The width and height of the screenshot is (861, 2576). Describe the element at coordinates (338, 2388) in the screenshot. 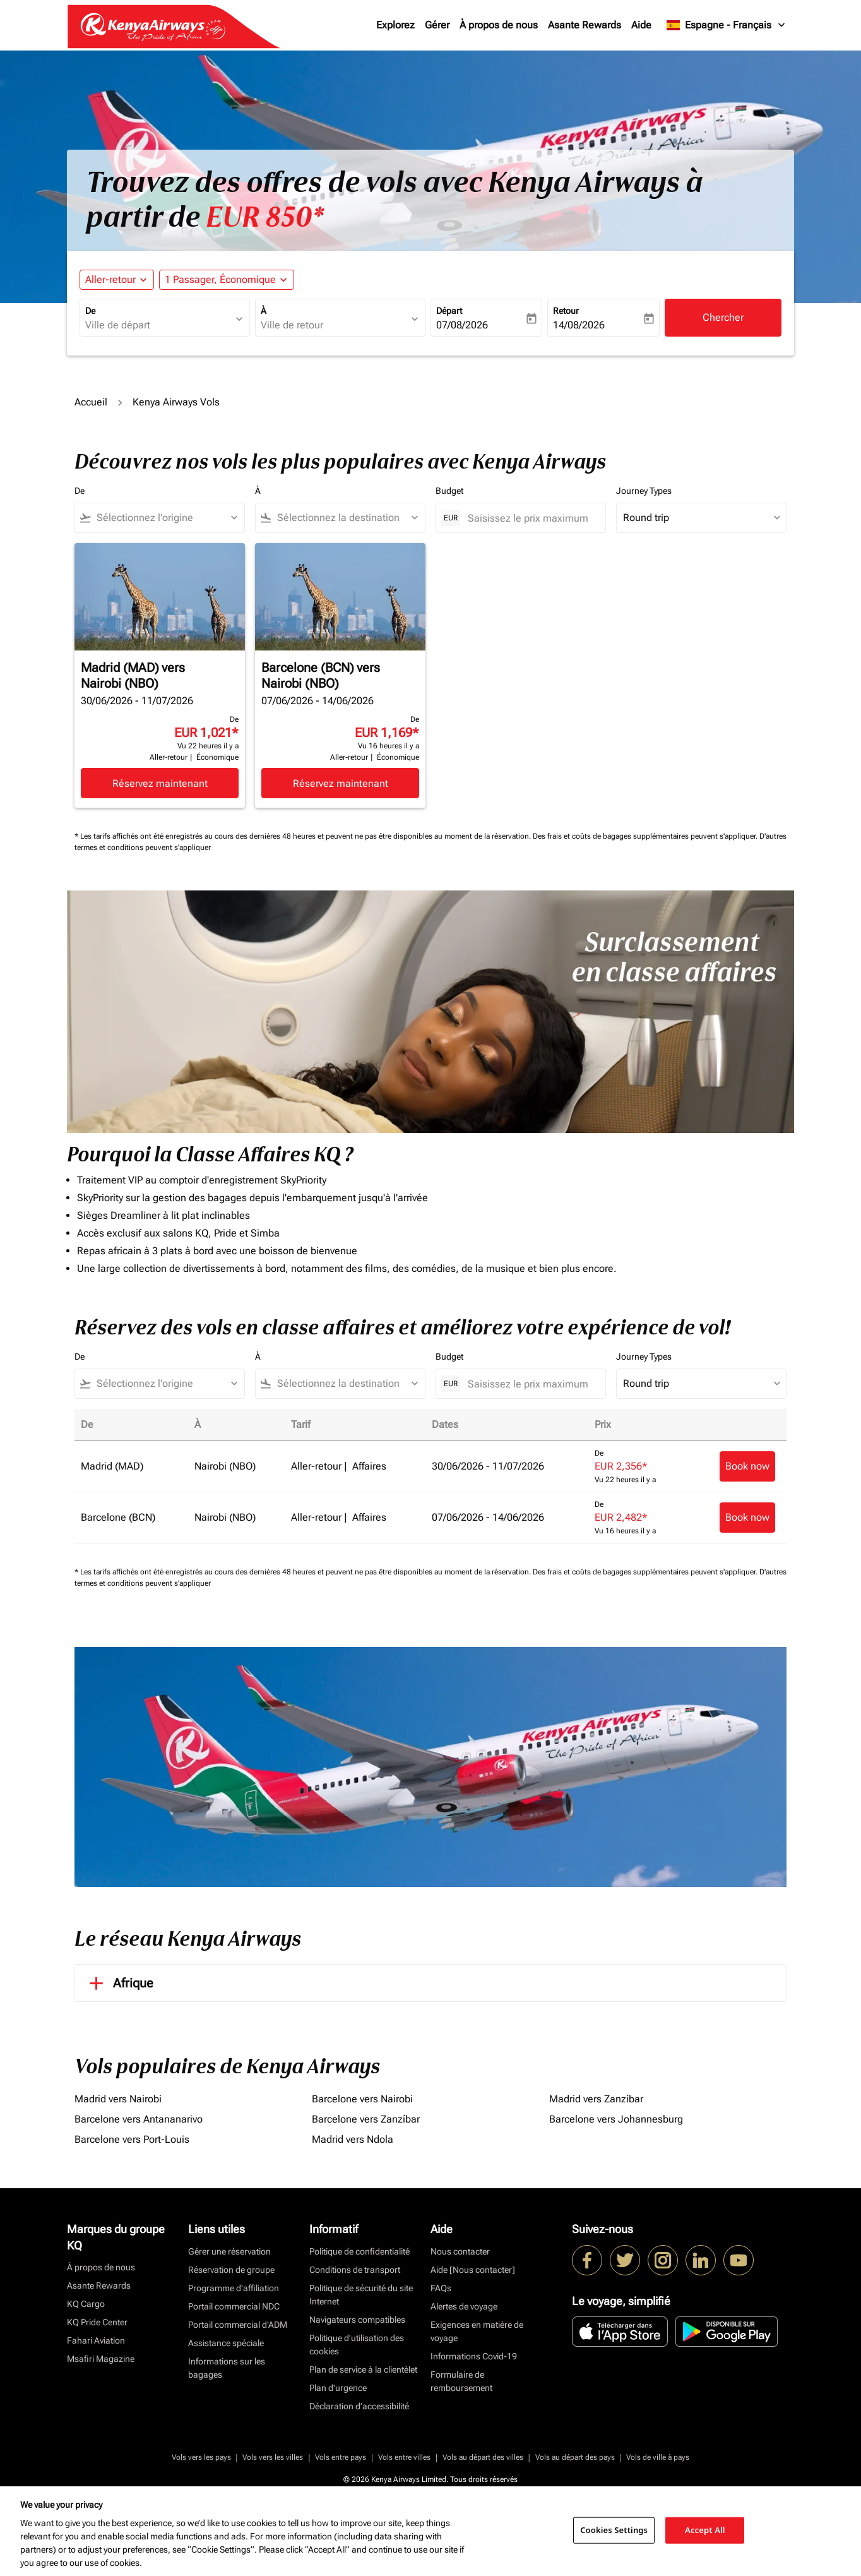

I see `Plan d'urgence` at that location.